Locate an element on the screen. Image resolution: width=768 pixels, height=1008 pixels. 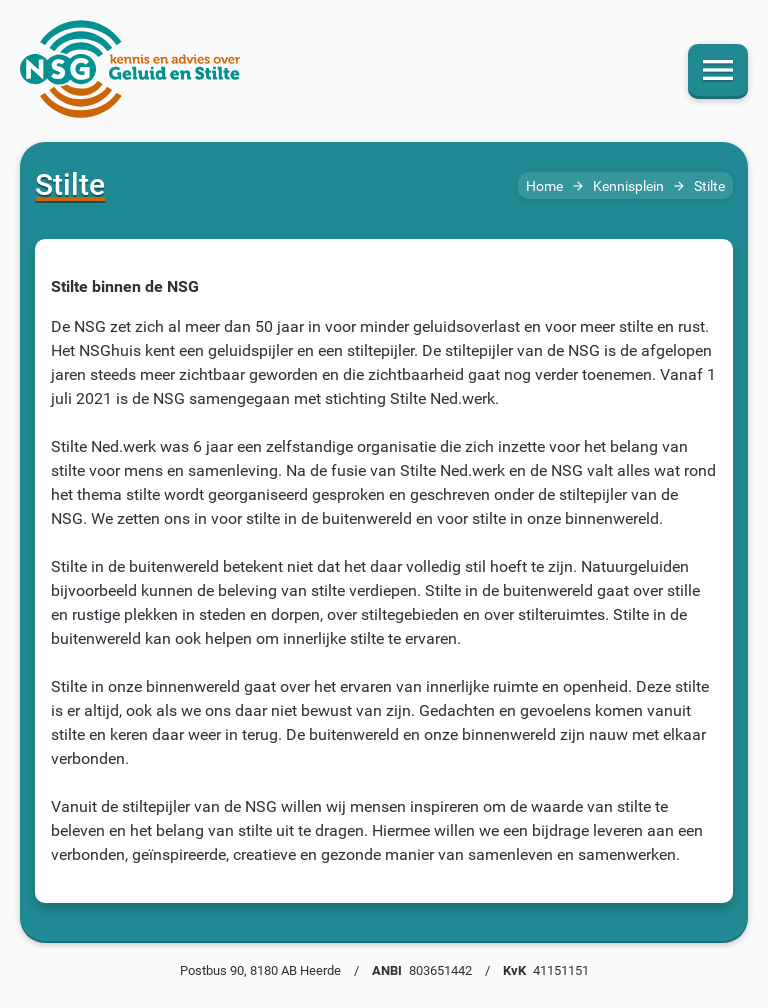
Postbus 90, 8180 AB Heerde is located at coordinates (260, 970).